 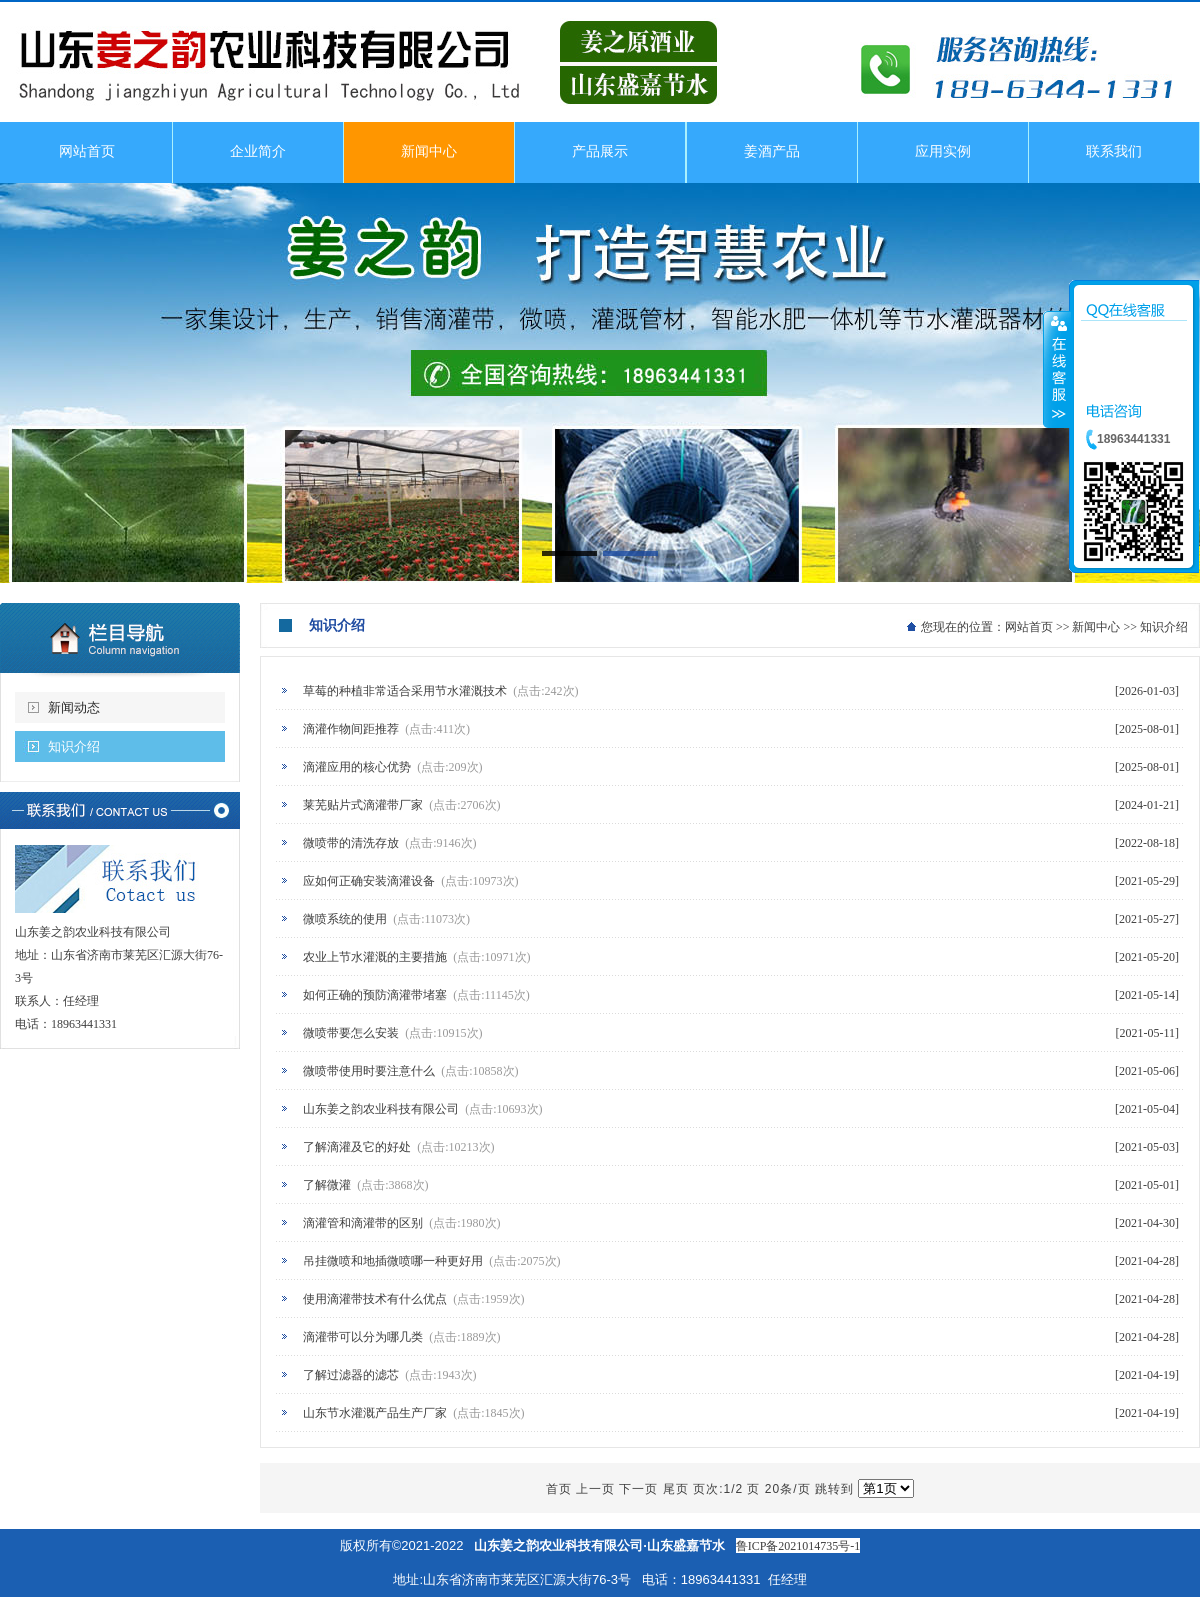 What do you see at coordinates (74, 707) in the screenshot?
I see `新闻动态` at bounding box center [74, 707].